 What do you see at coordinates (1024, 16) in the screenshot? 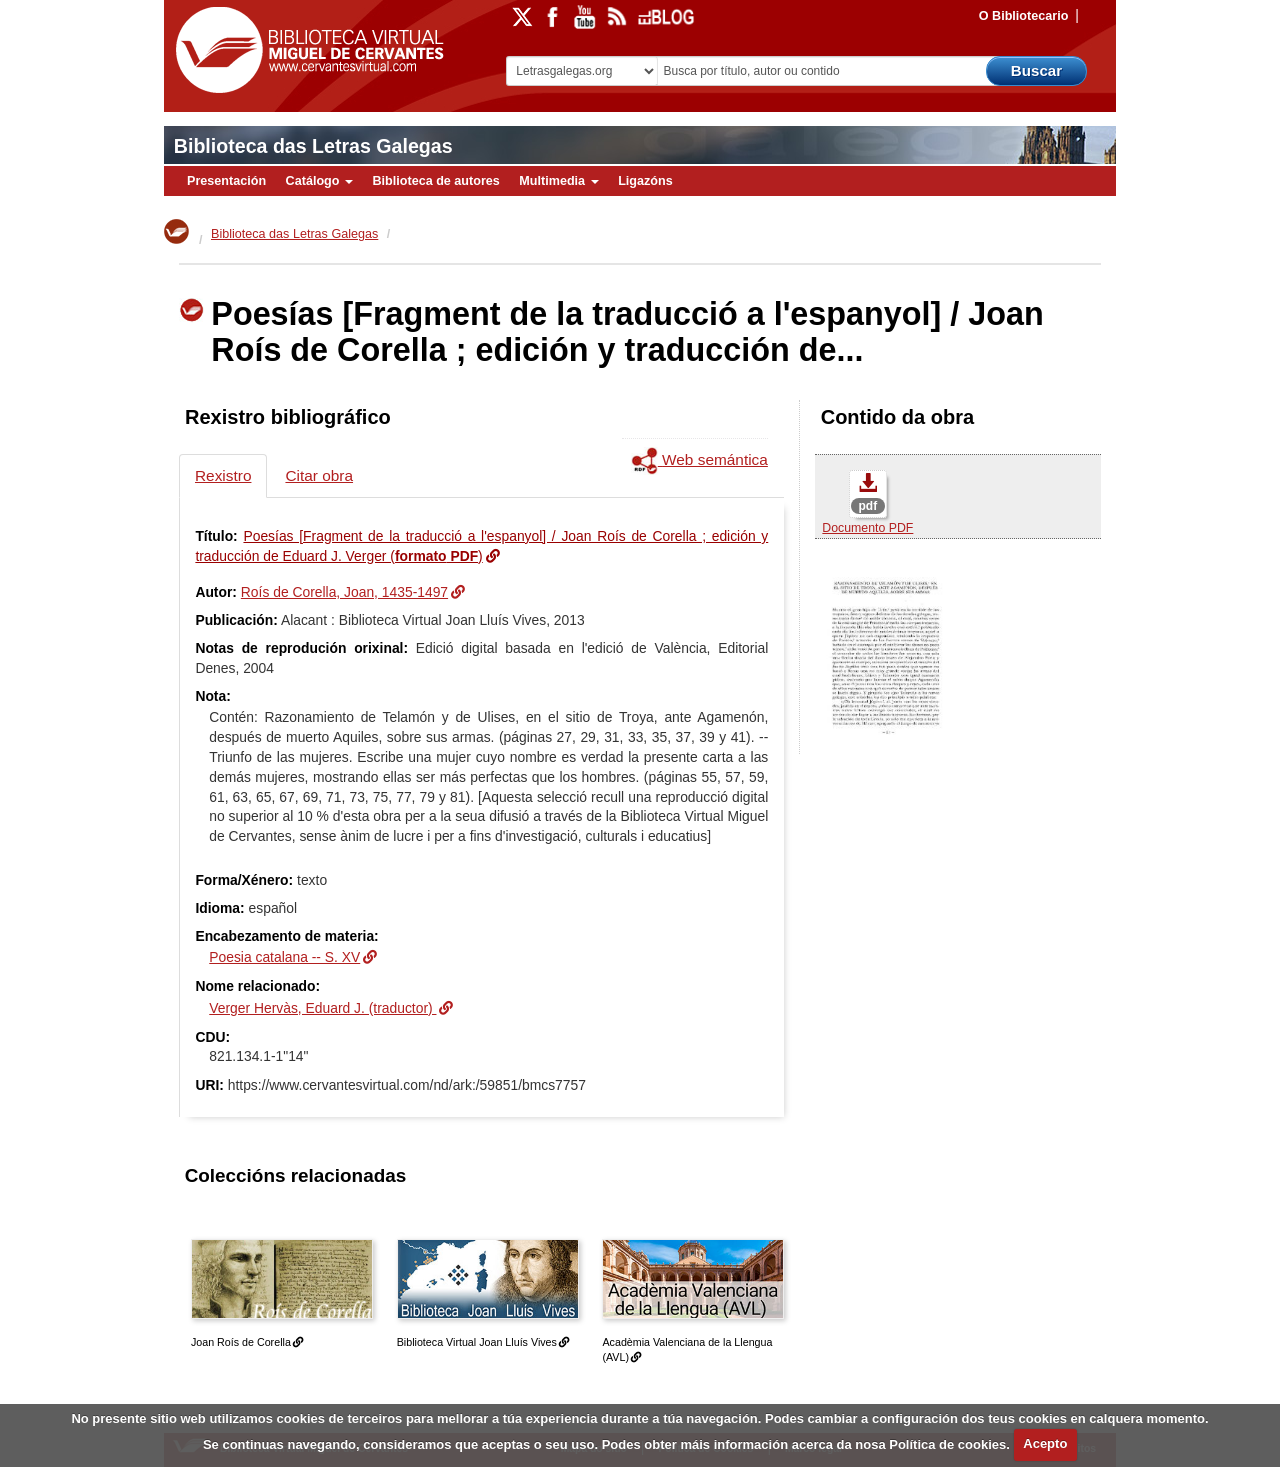
I see `O Bibliotecario` at bounding box center [1024, 16].